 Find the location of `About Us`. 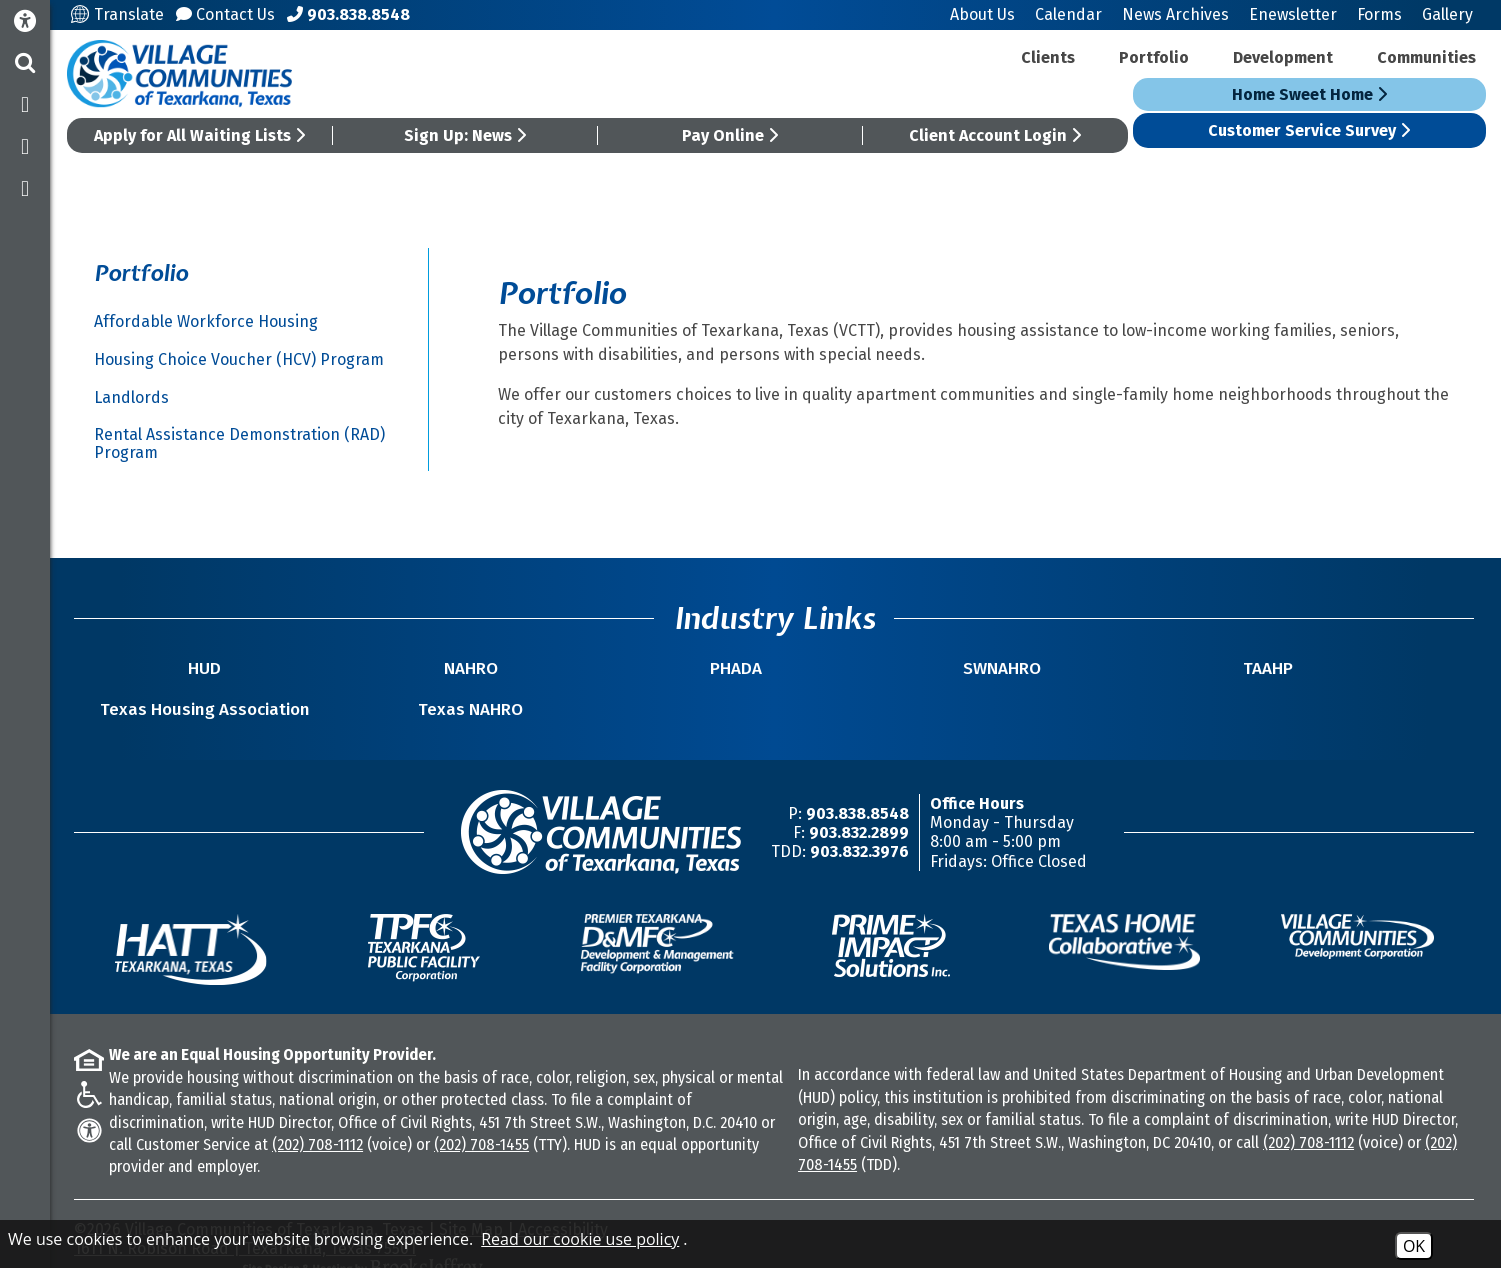

About Us is located at coordinates (982, 14).